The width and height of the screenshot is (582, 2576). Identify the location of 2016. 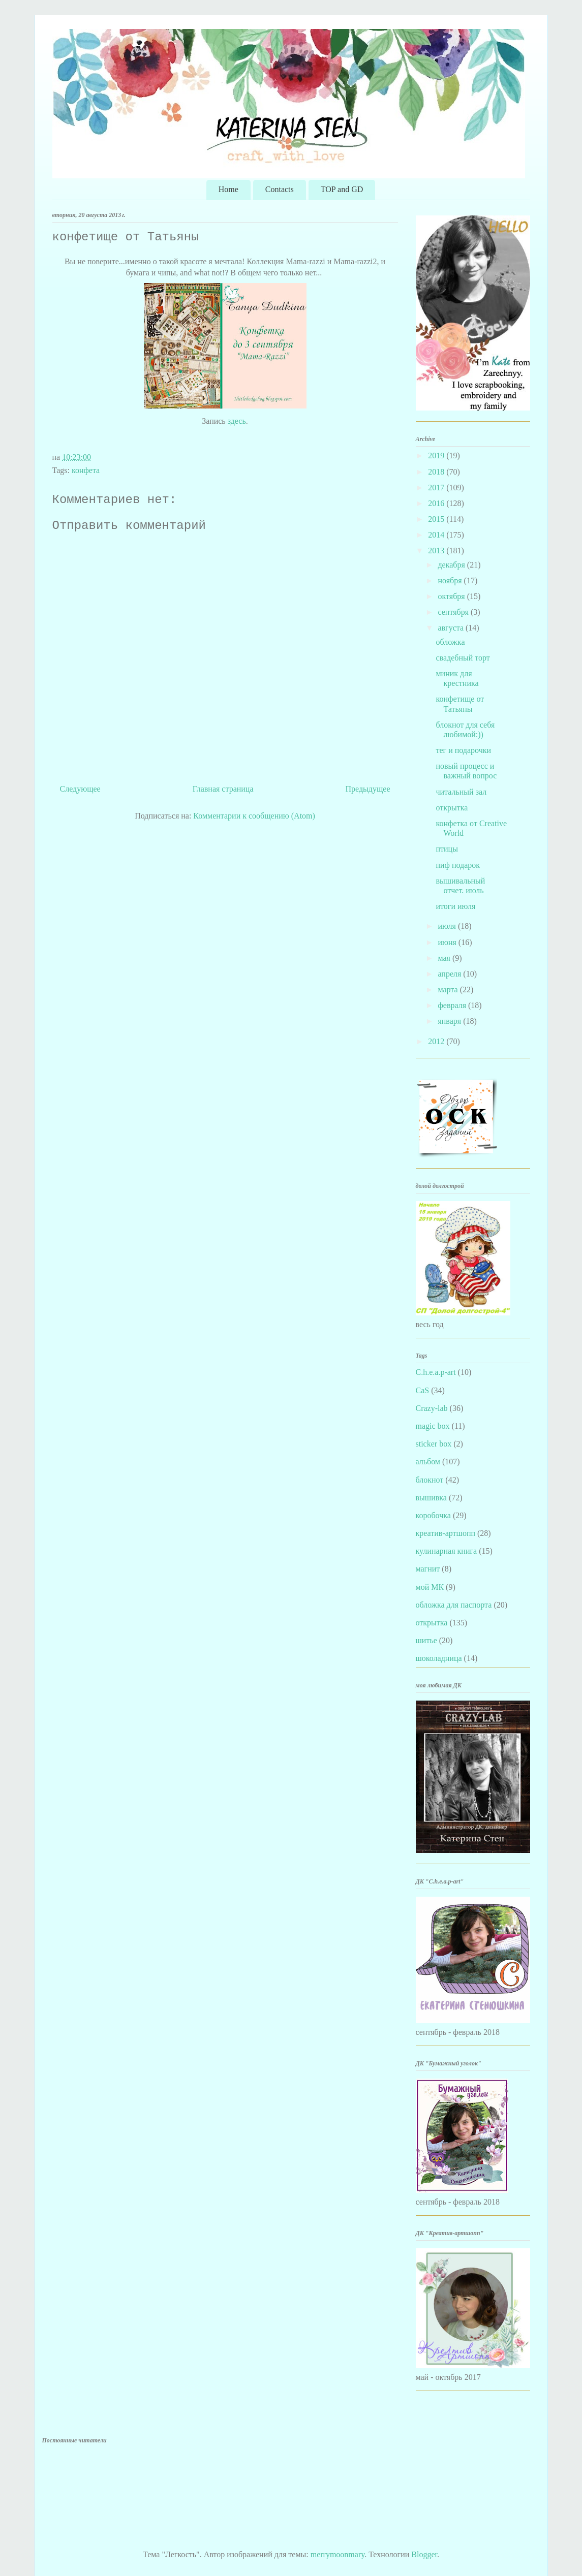
(437, 503).